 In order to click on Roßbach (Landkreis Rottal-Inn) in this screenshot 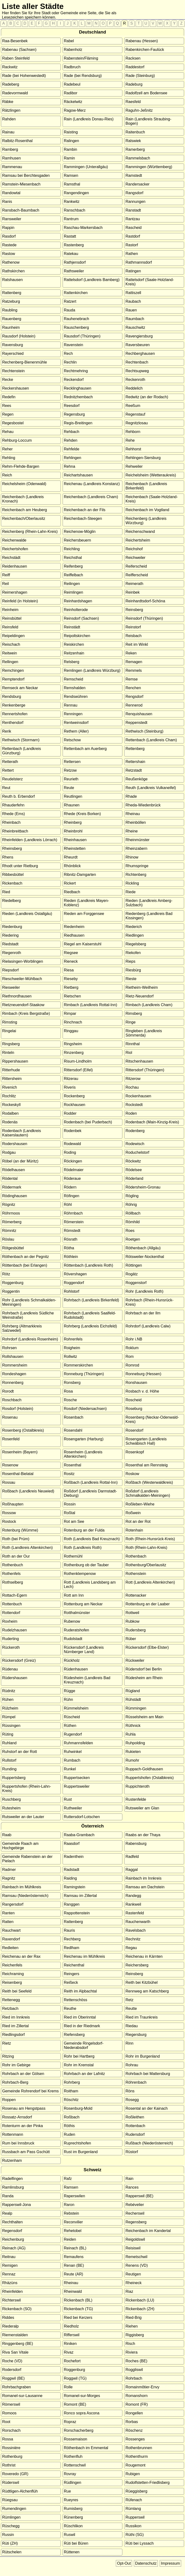, I will do `click(91, 1482)`.